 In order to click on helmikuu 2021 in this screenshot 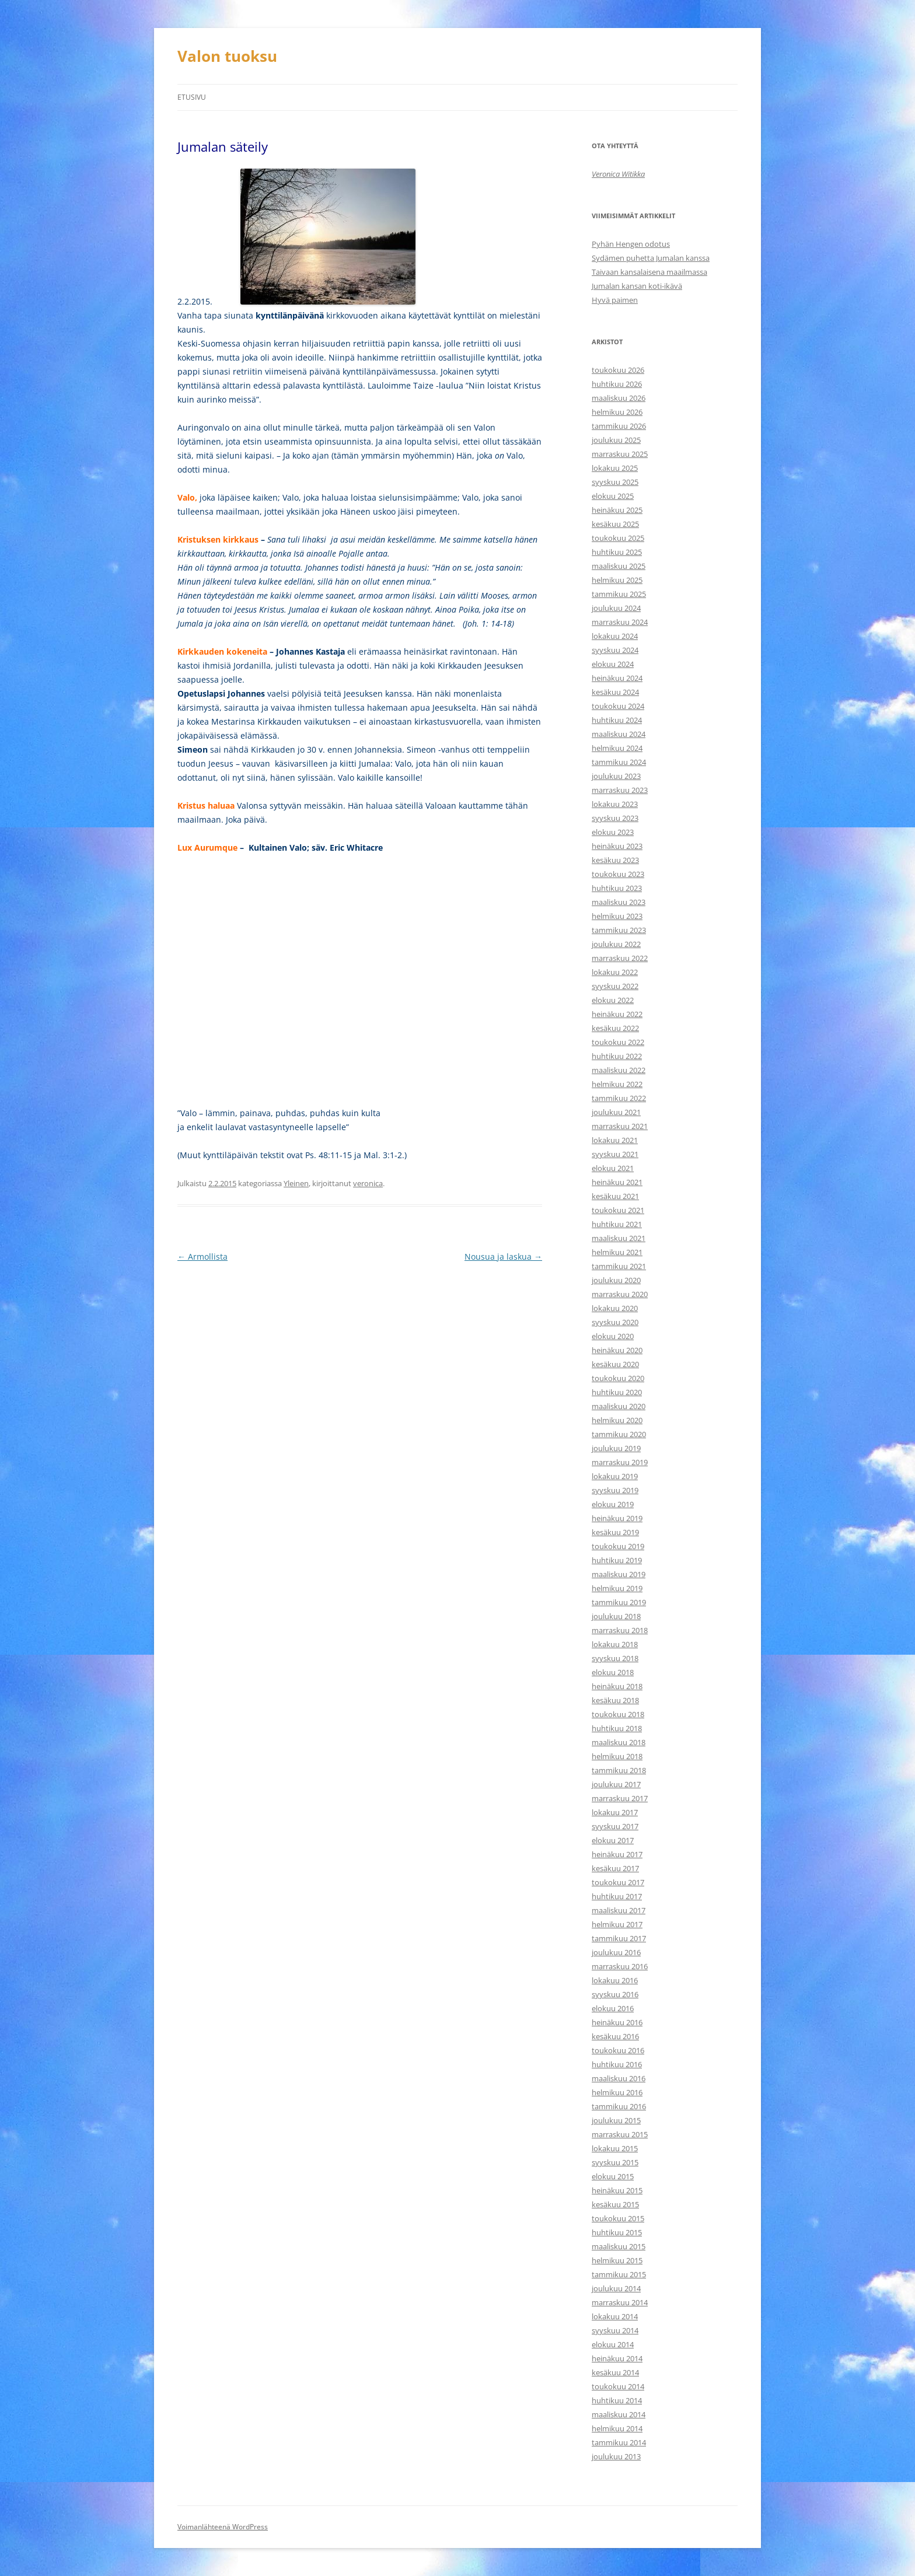, I will do `click(617, 1252)`.